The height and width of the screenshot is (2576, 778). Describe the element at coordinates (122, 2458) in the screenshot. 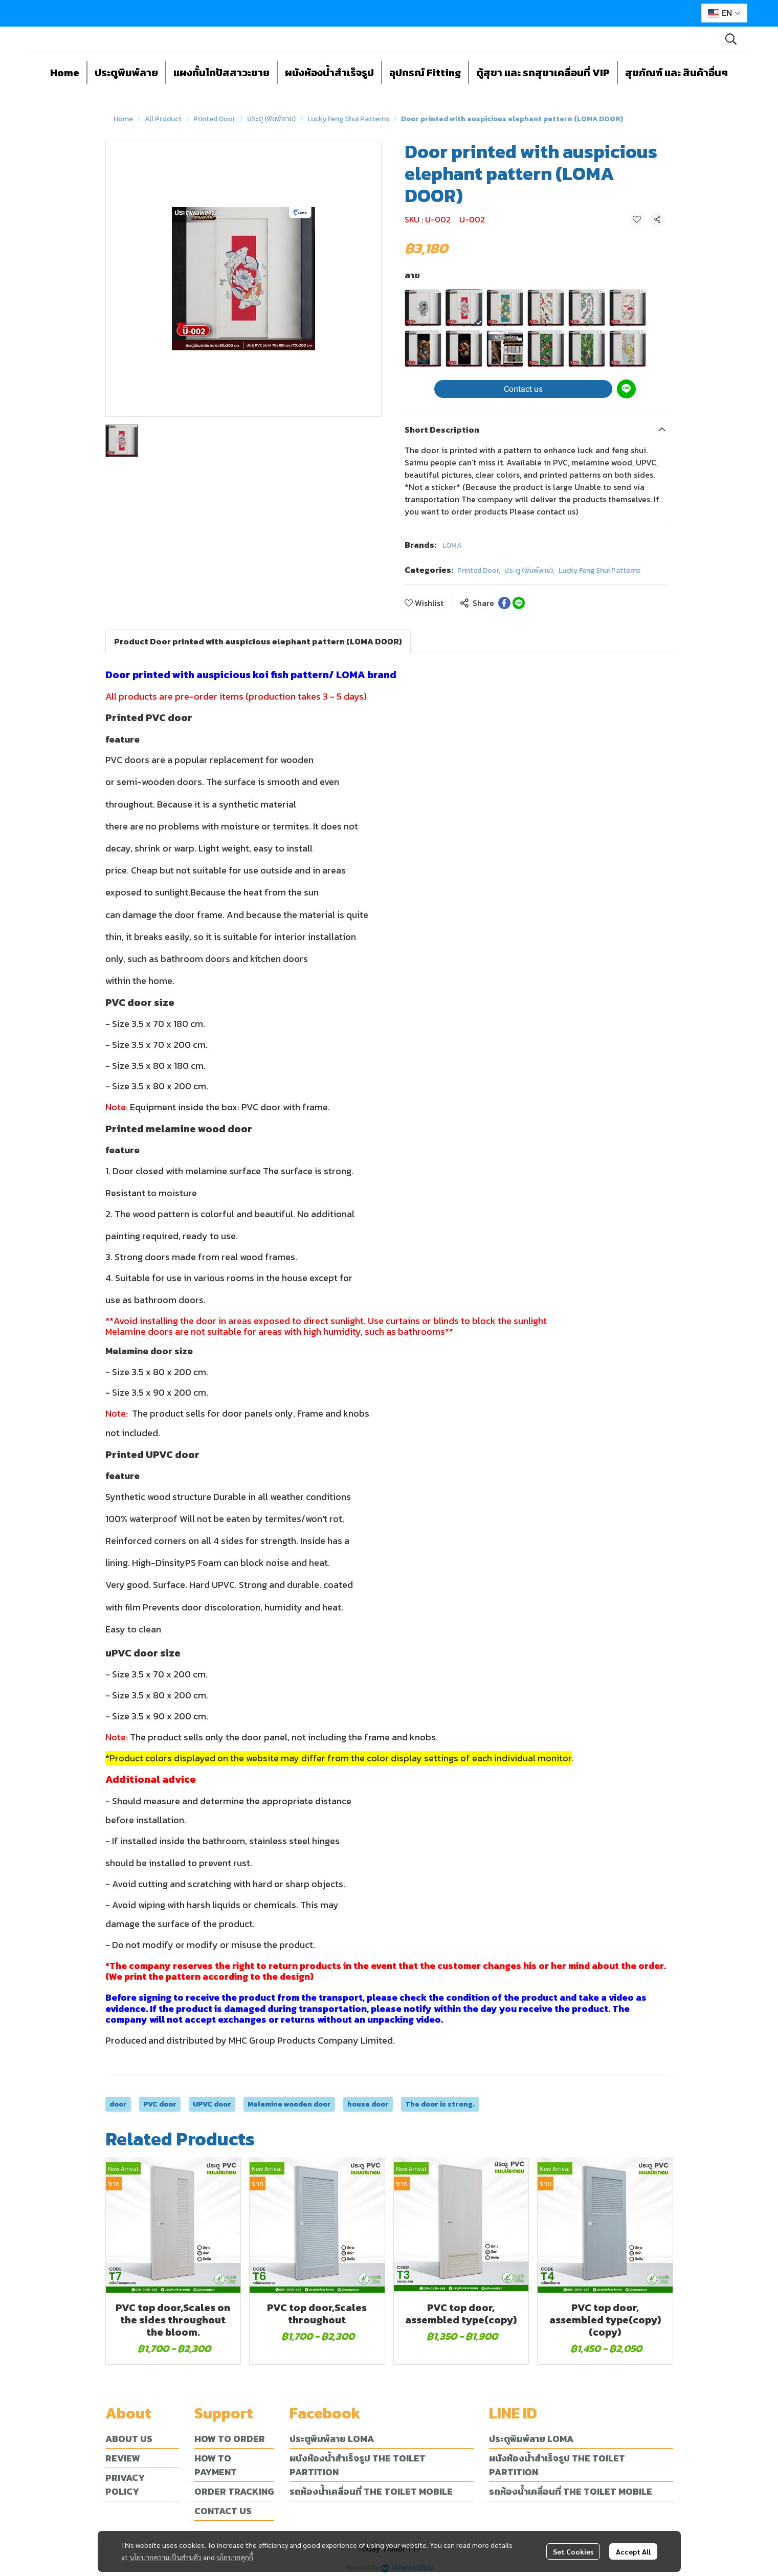

I see `REVIEW` at that location.